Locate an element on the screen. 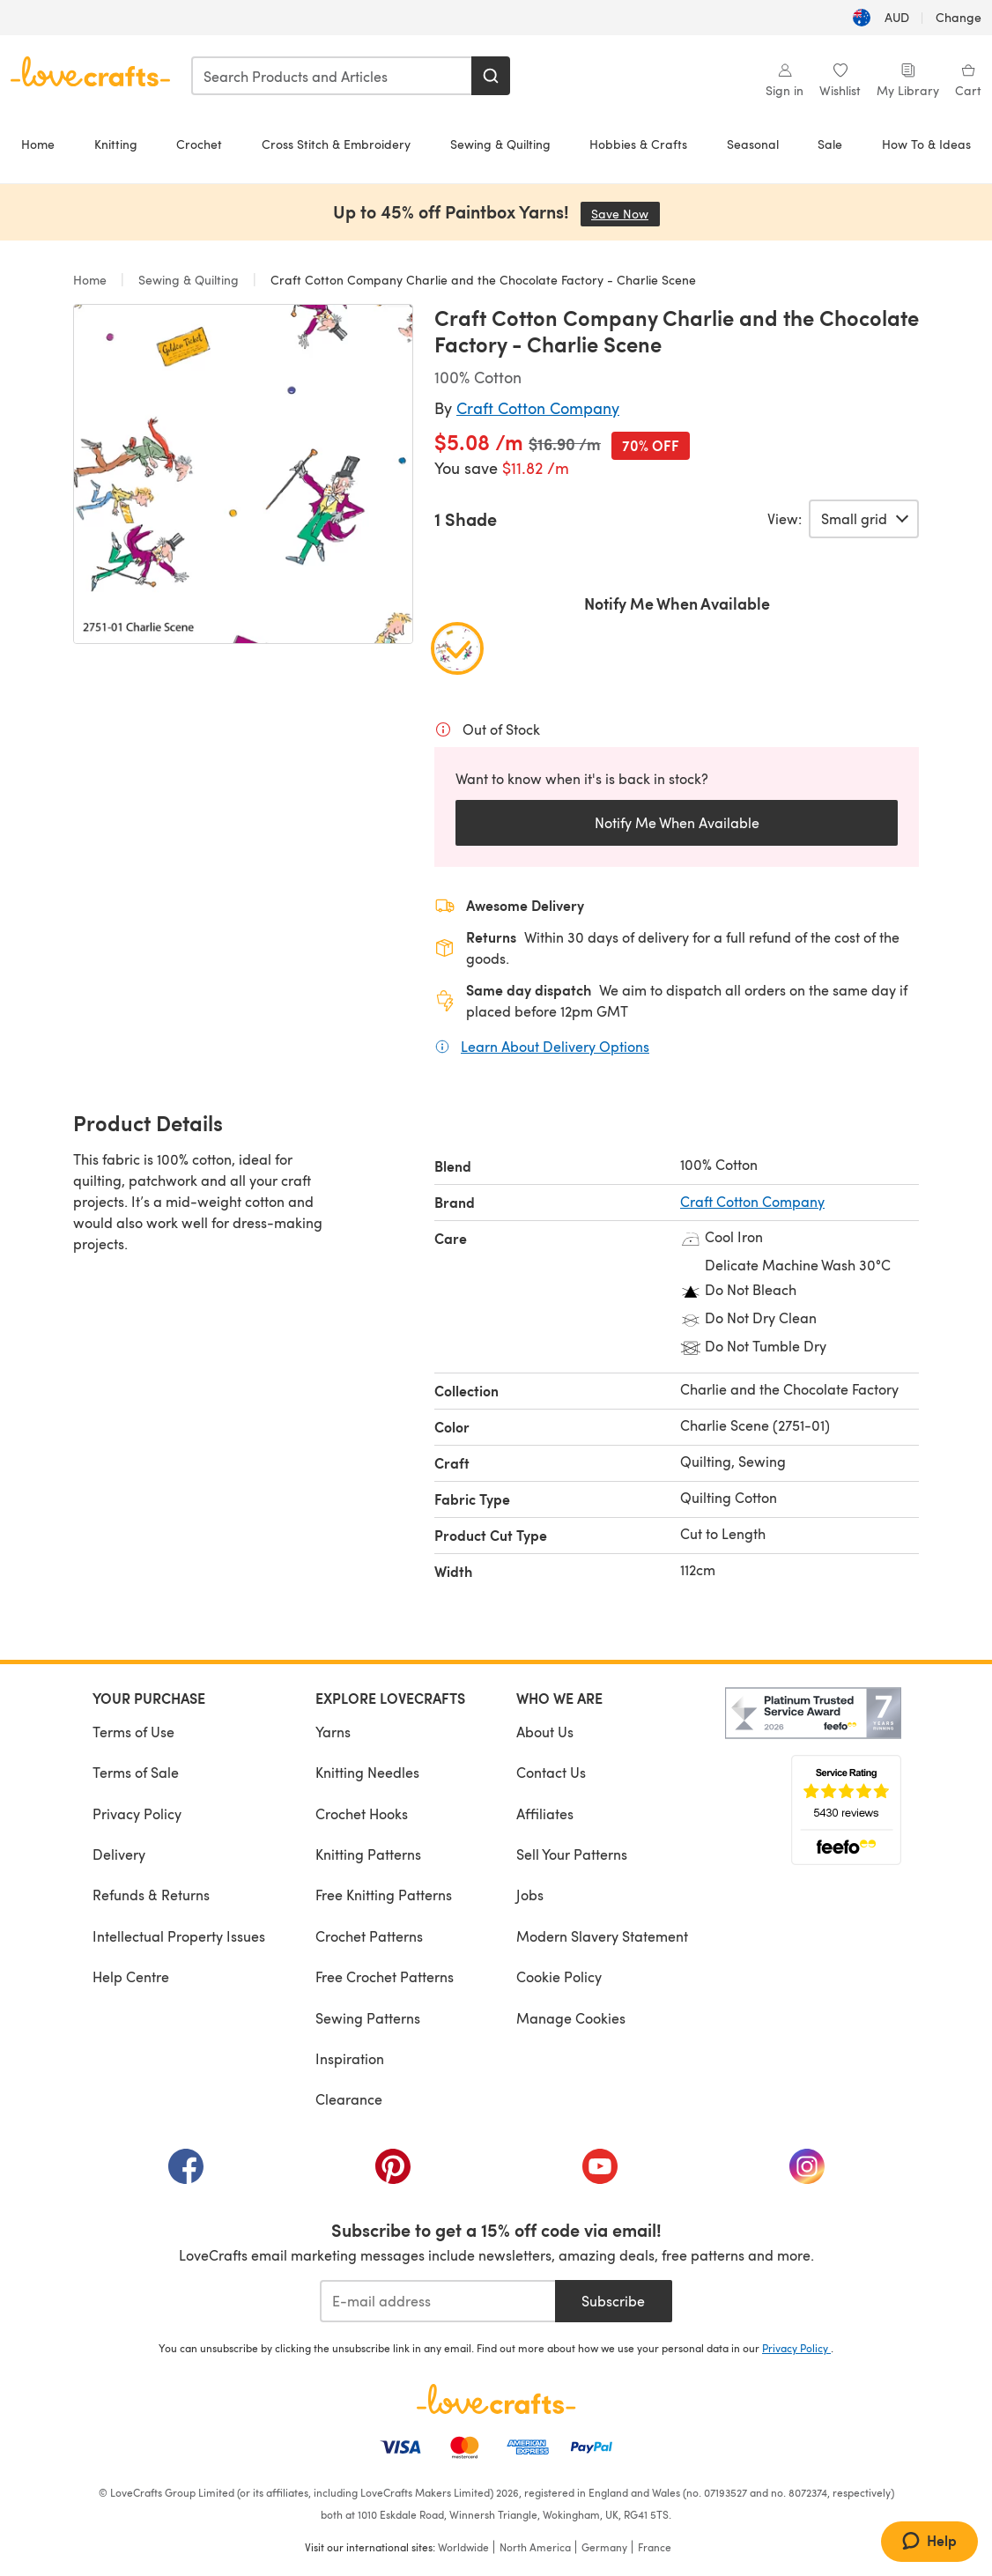 The width and height of the screenshot is (992, 2576). Sell Your Patterns is located at coordinates (571, 1854).